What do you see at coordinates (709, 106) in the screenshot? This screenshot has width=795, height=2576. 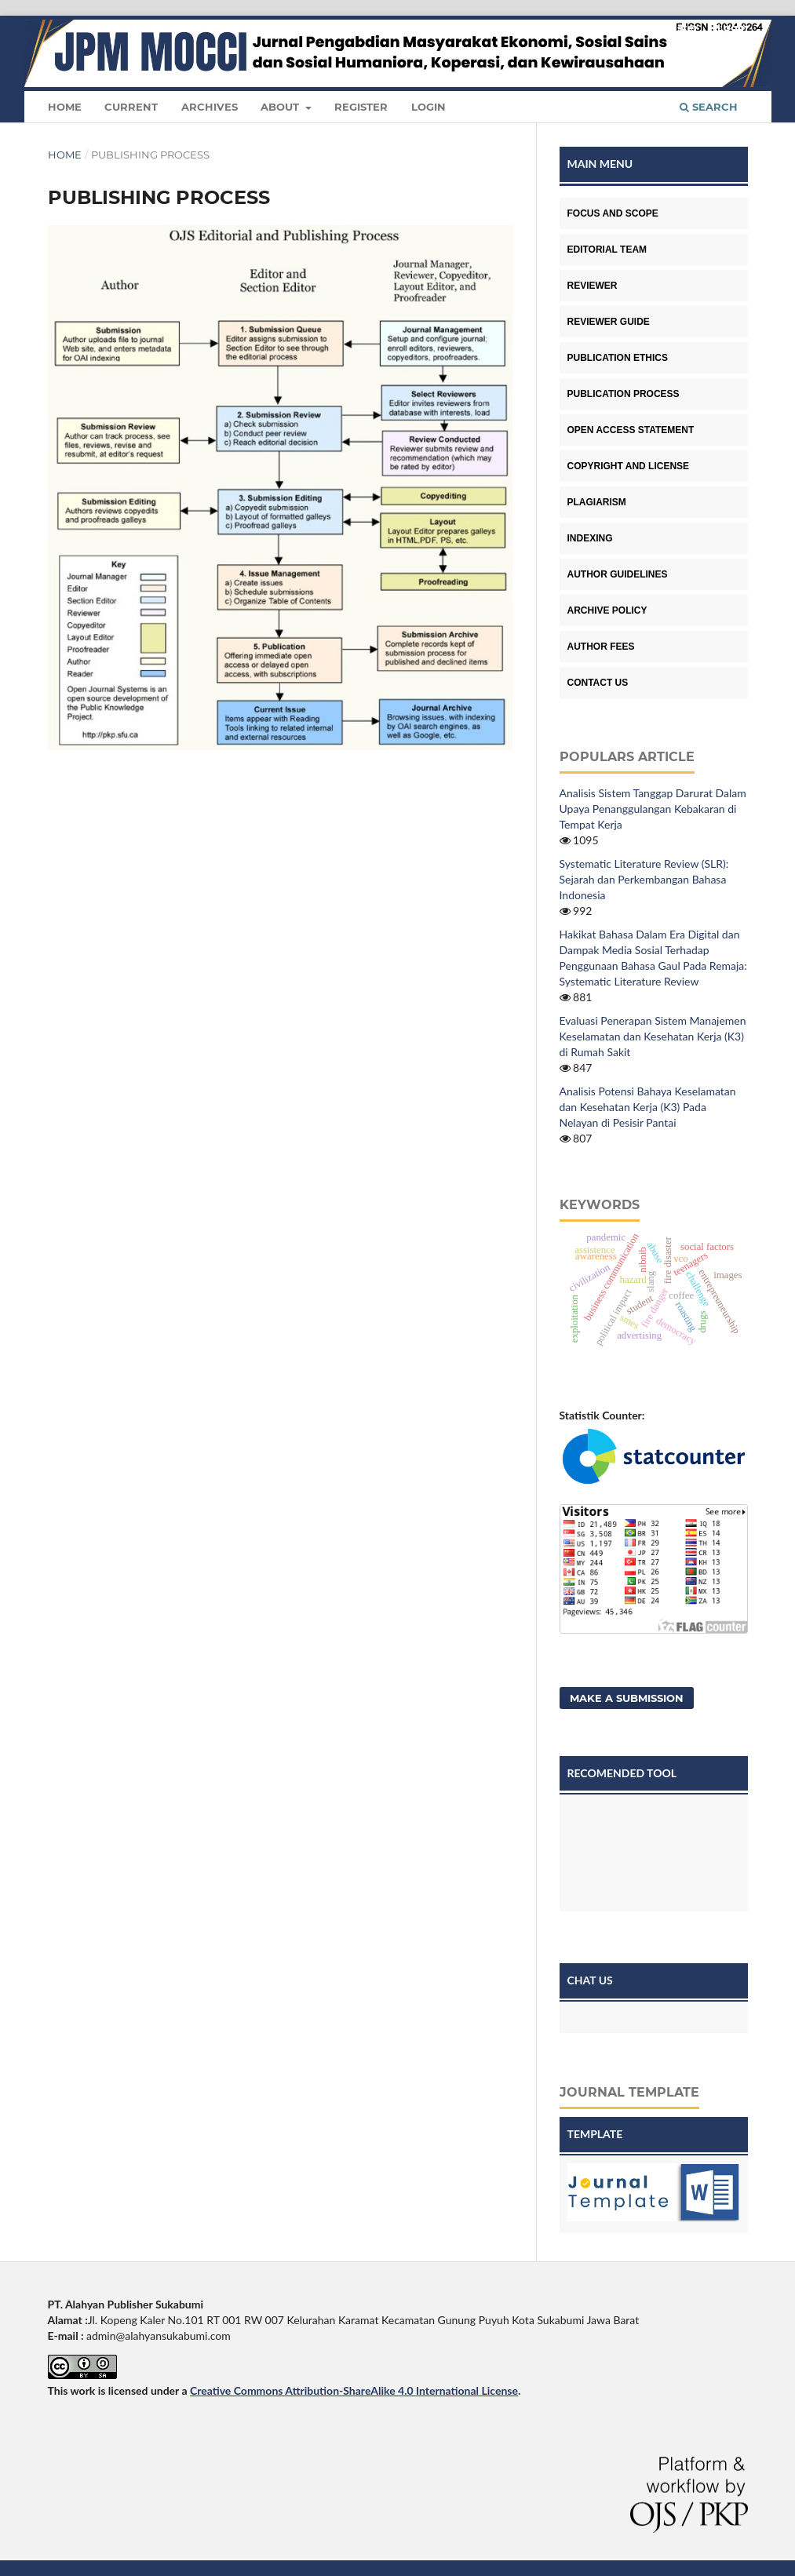 I see `Search` at bounding box center [709, 106].